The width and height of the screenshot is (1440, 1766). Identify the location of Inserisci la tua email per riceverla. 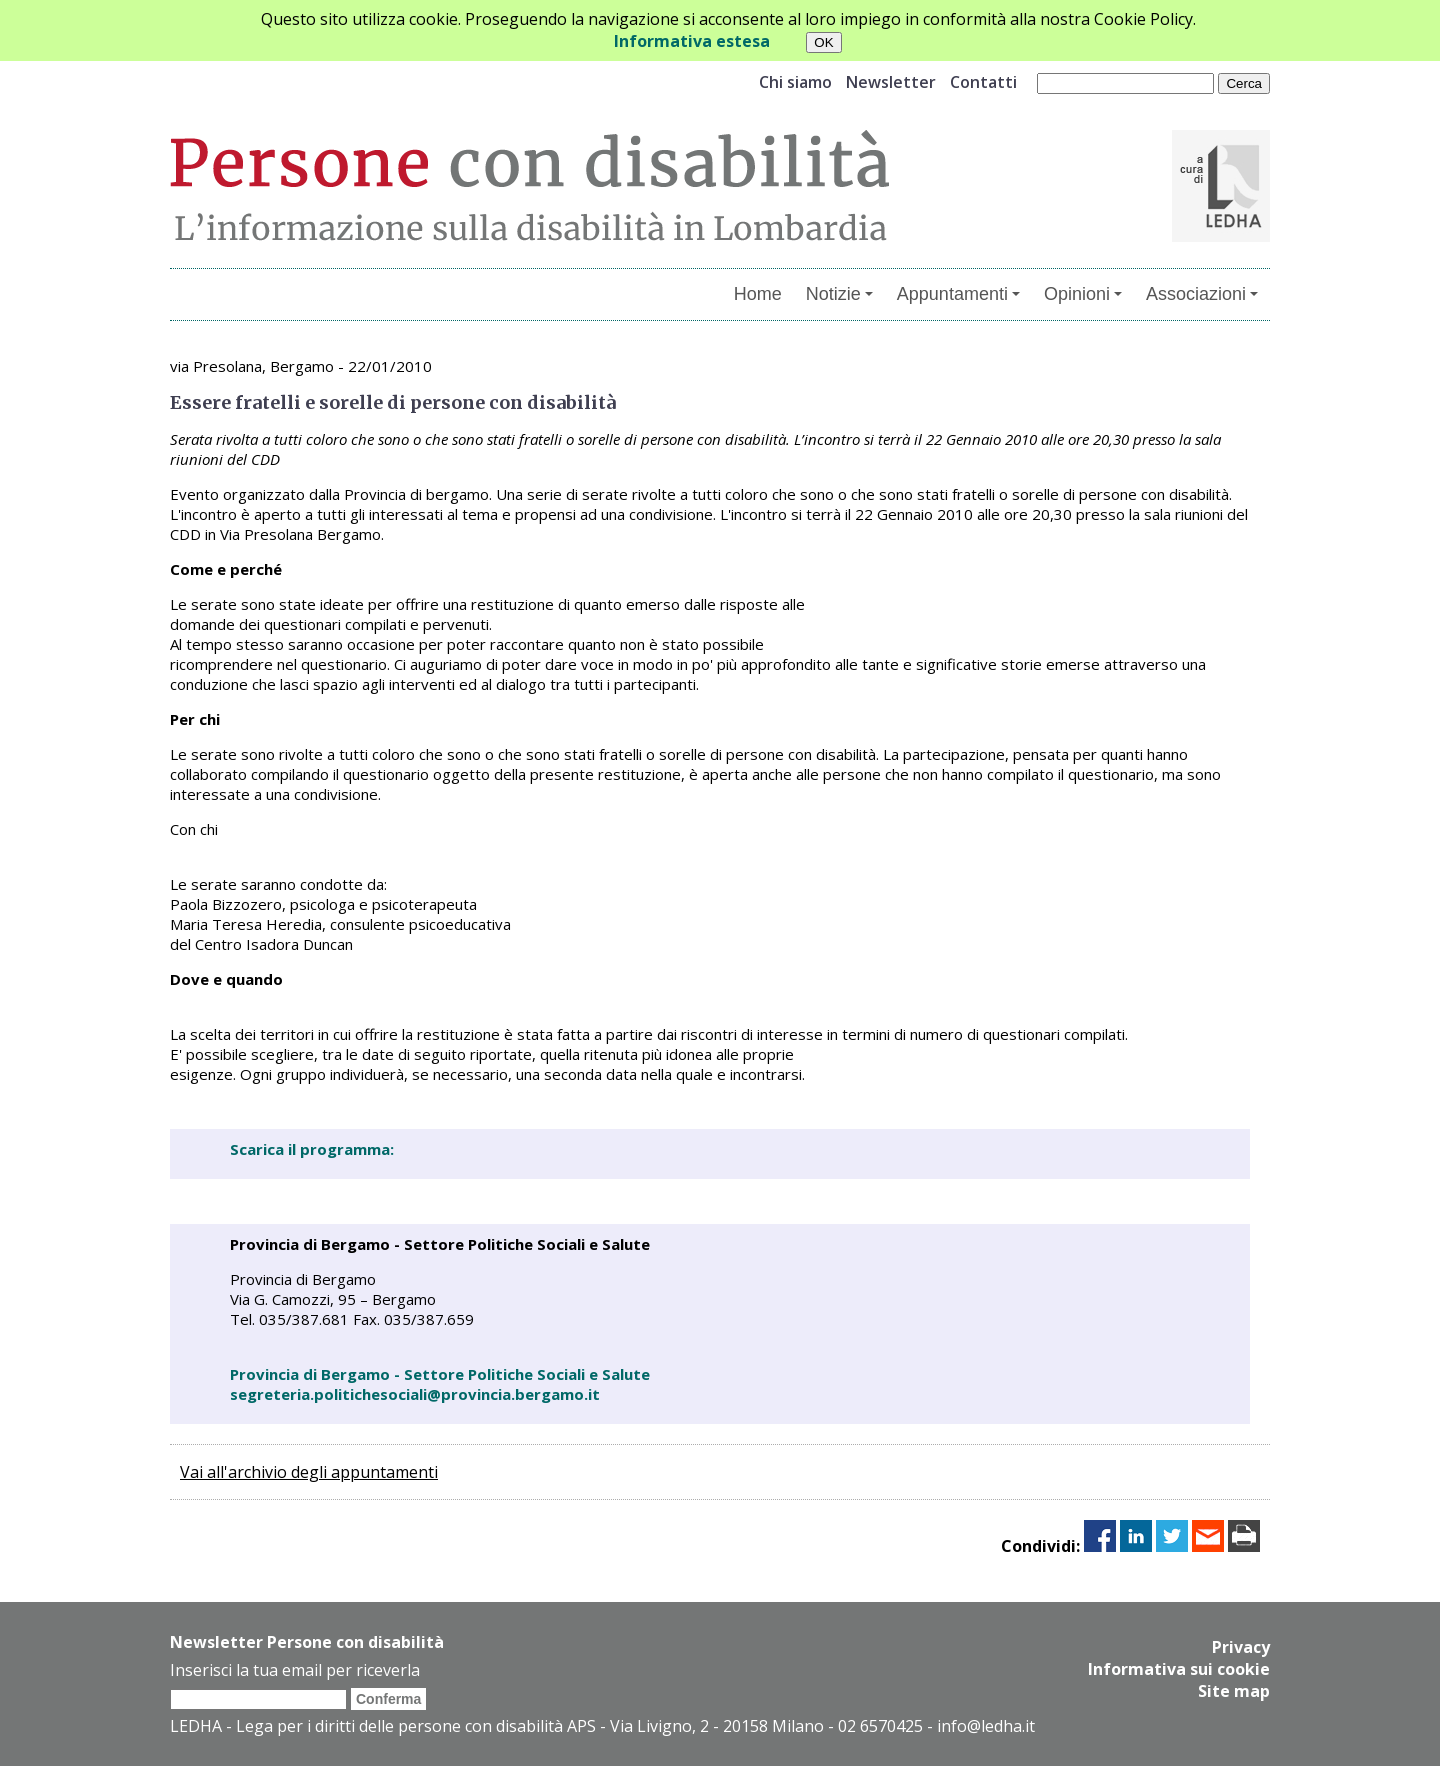
(295, 1670).